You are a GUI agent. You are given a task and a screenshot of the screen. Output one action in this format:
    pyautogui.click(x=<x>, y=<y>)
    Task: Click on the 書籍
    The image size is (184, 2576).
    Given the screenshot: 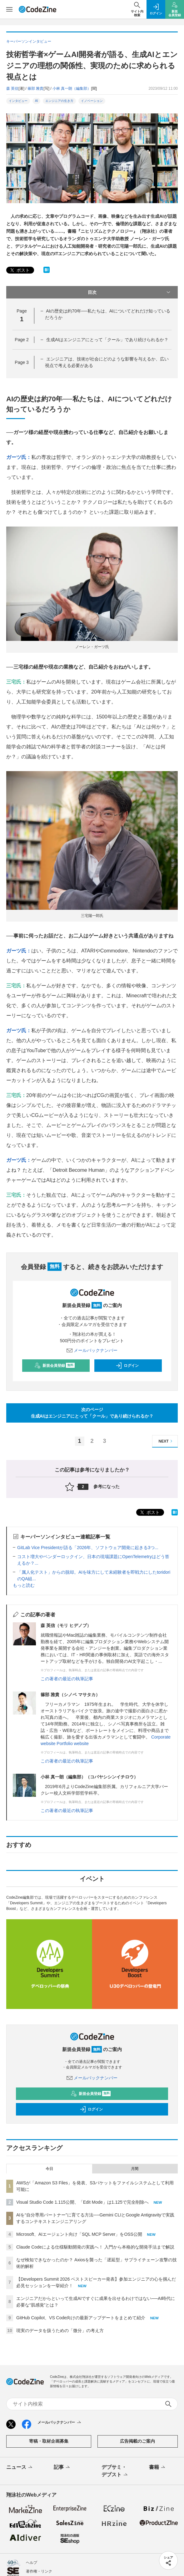 What is the action you would take?
    pyautogui.click(x=157, y=2467)
    